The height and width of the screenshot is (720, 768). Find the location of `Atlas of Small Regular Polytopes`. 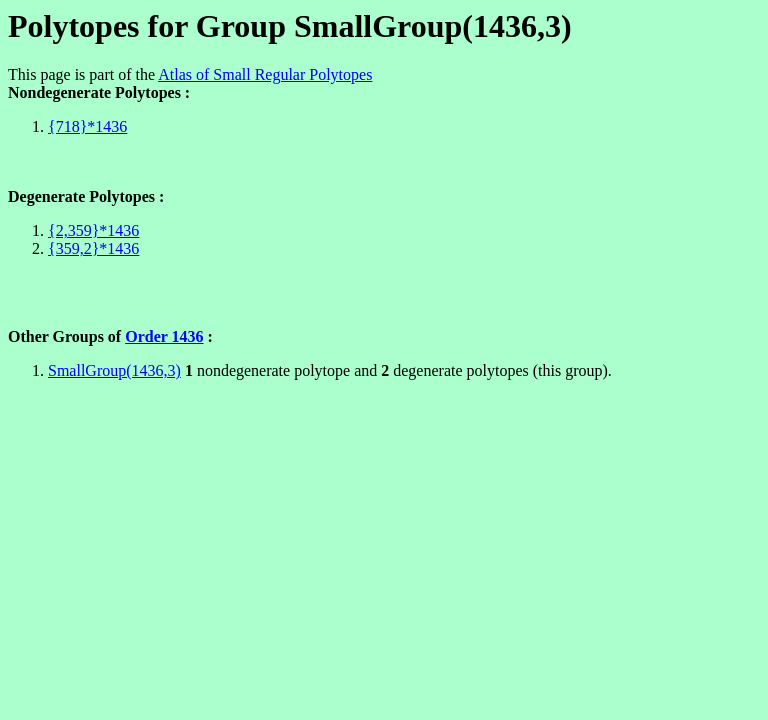

Atlas of Small Regular Polytopes is located at coordinates (265, 74).